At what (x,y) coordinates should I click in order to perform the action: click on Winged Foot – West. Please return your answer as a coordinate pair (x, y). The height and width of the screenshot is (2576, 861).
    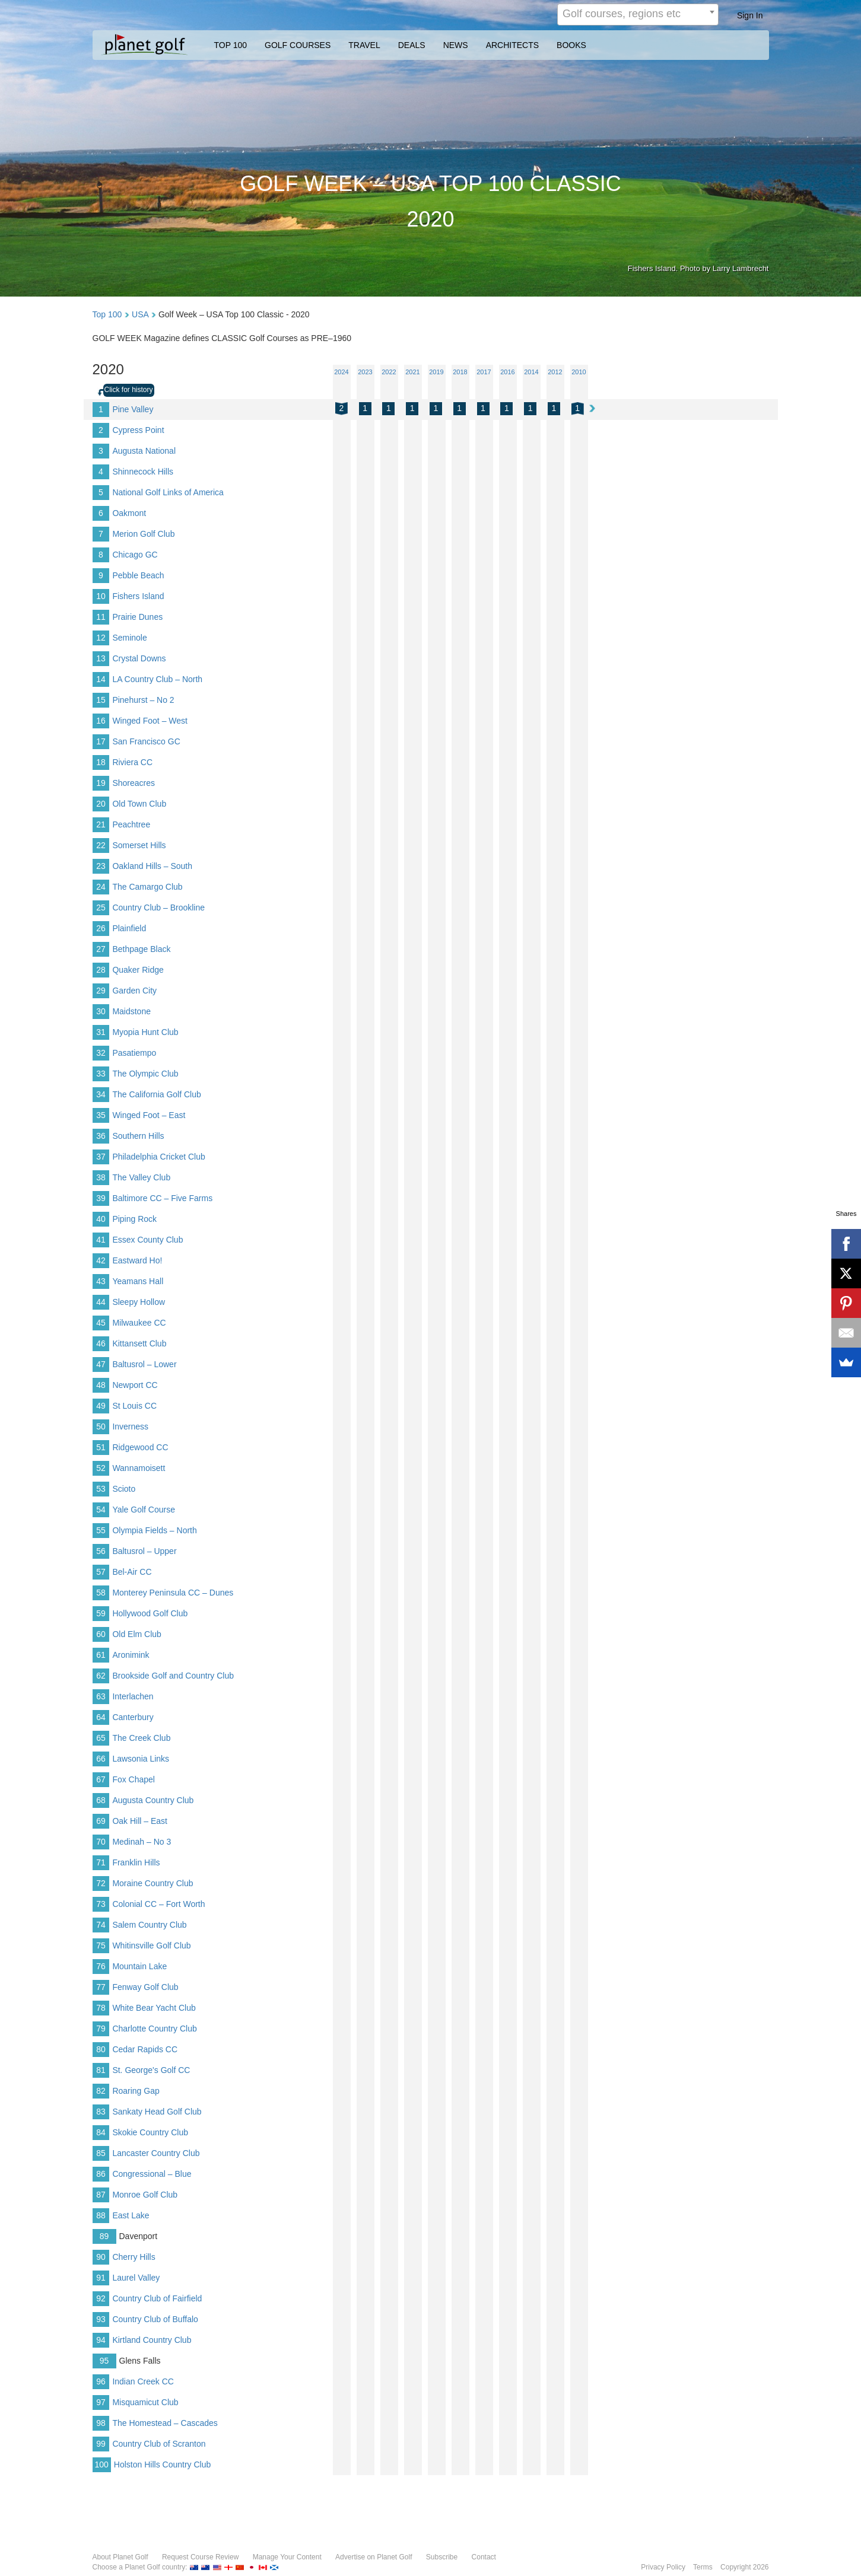
    Looking at the image, I should click on (150, 720).